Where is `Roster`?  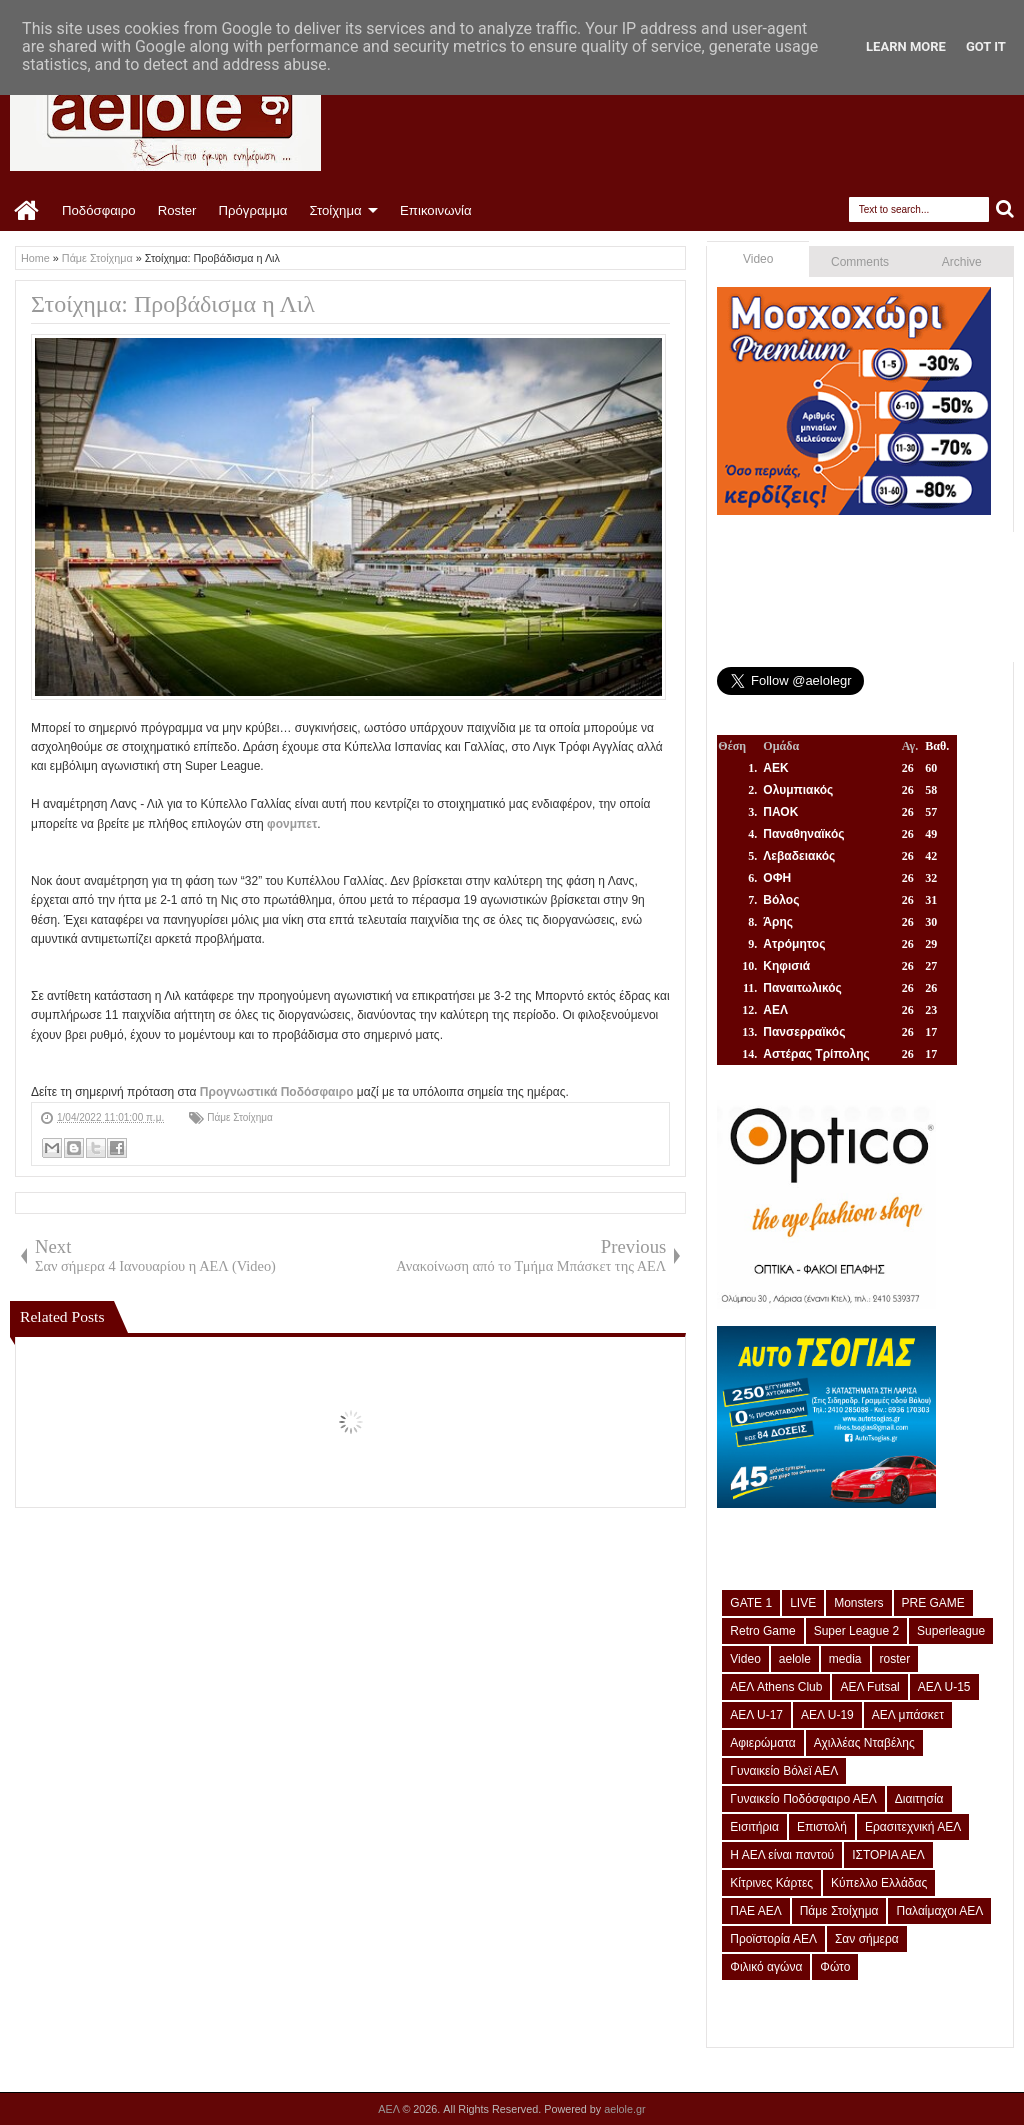
Roster is located at coordinates (177, 210).